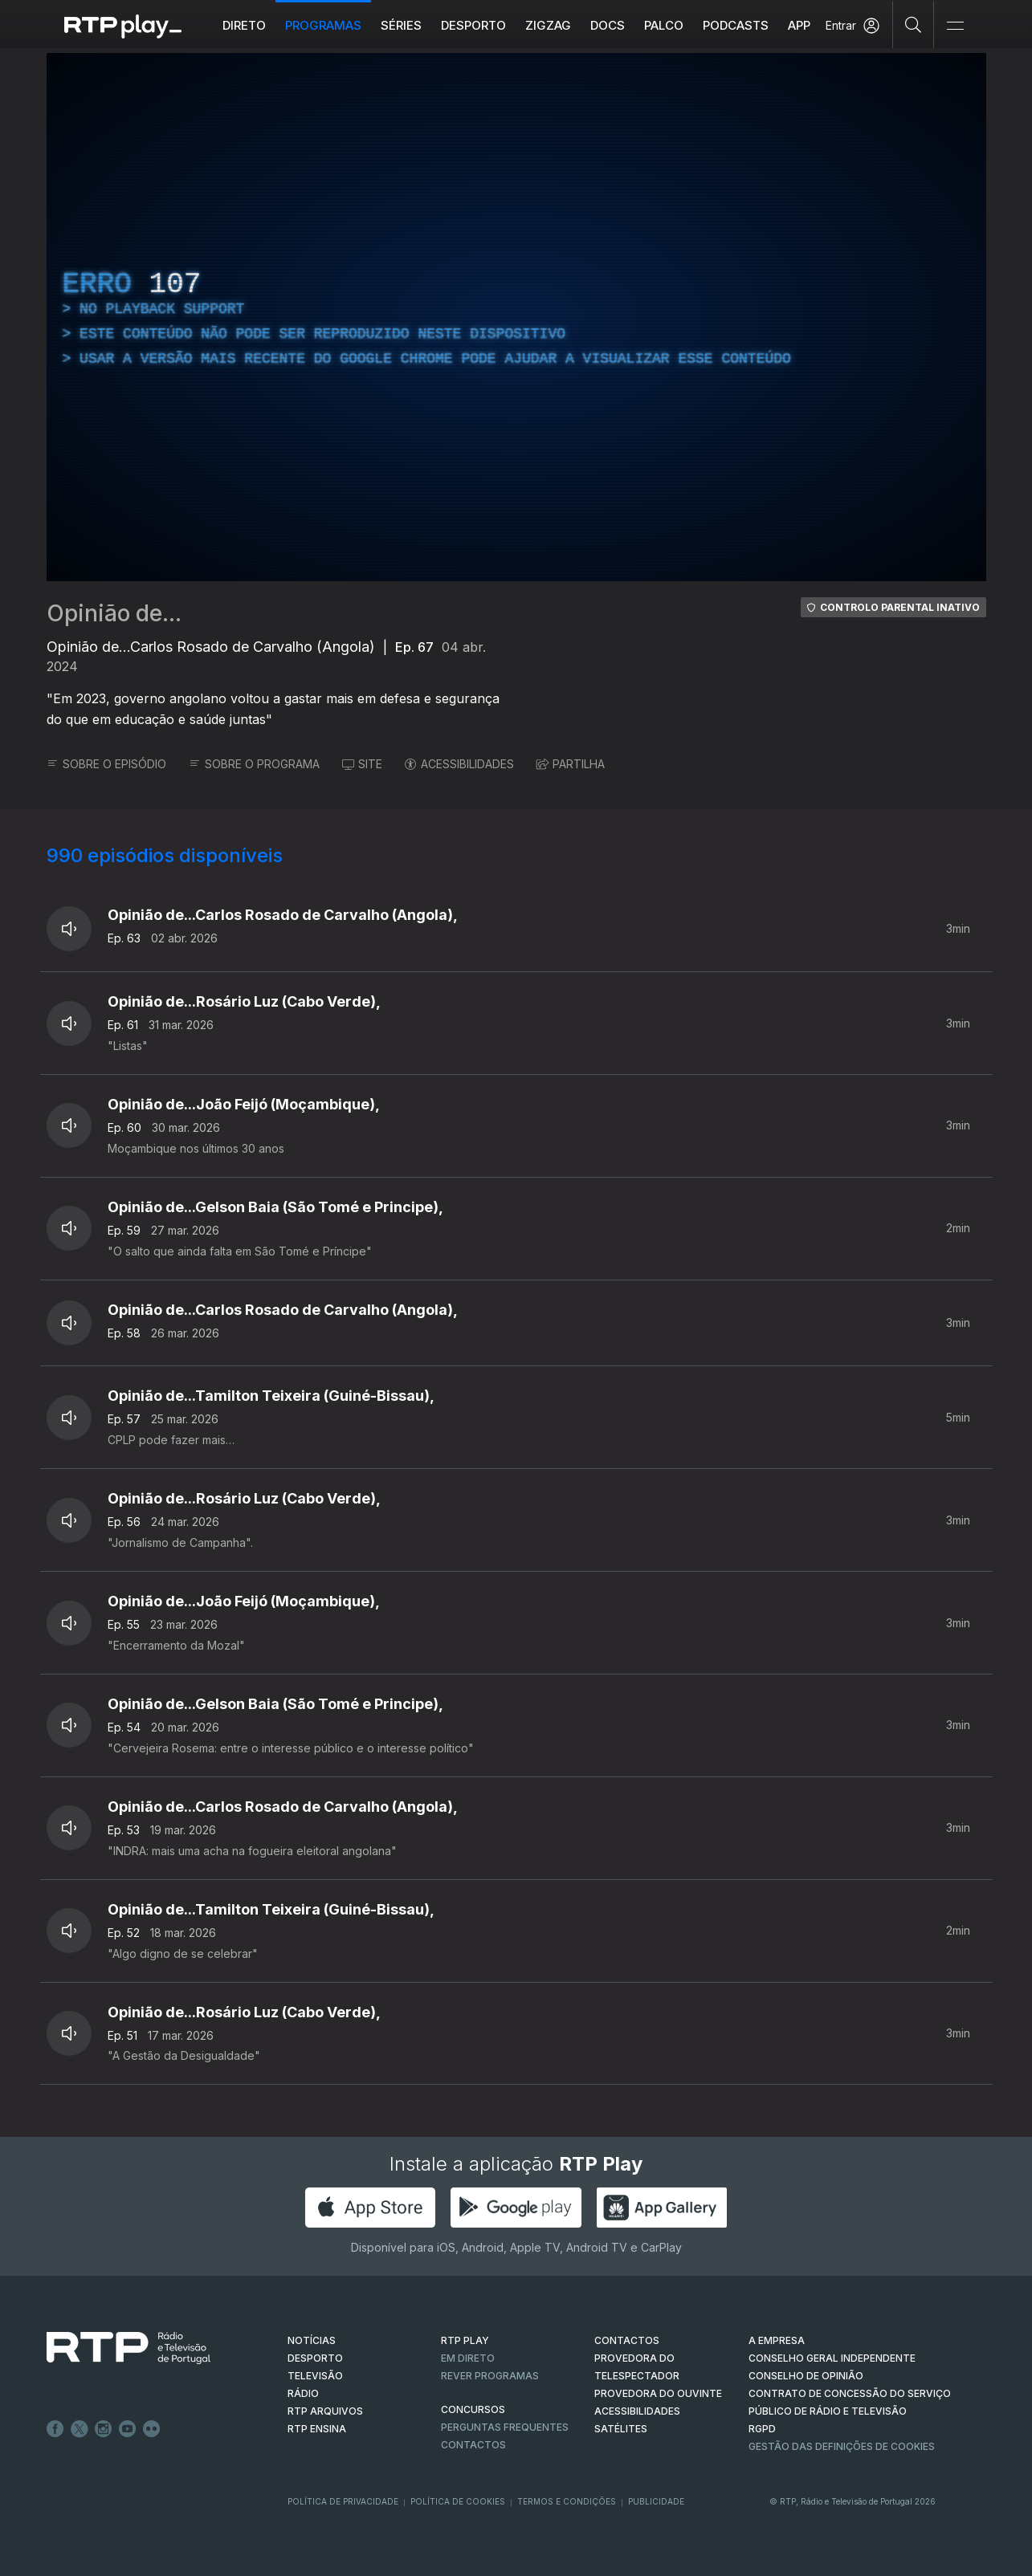 Image resolution: width=1032 pixels, height=2576 pixels. Describe the element at coordinates (658, 2393) in the screenshot. I see `Provedora do Ouvinte` at that location.